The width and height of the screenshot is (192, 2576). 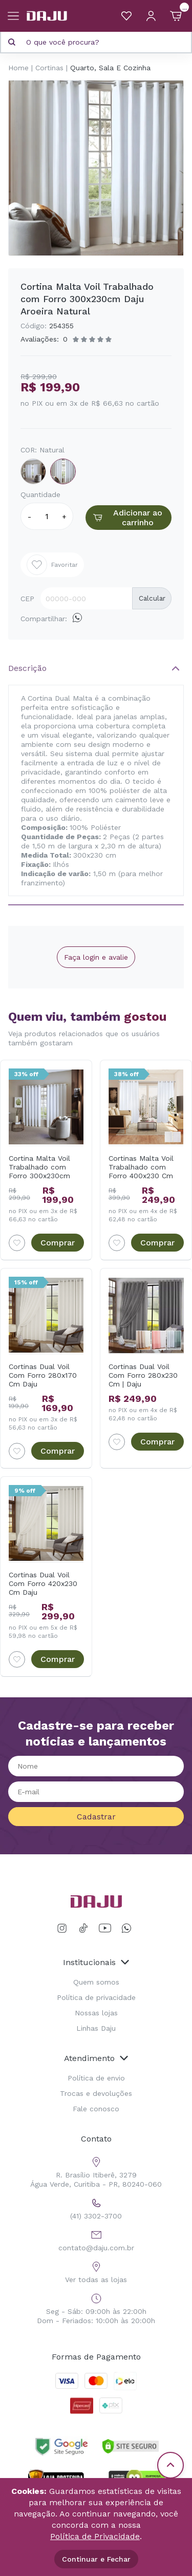 What do you see at coordinates (96, 1816) in the screenshot?
I see `Cadastrar` at bounding box center [96, 1816].